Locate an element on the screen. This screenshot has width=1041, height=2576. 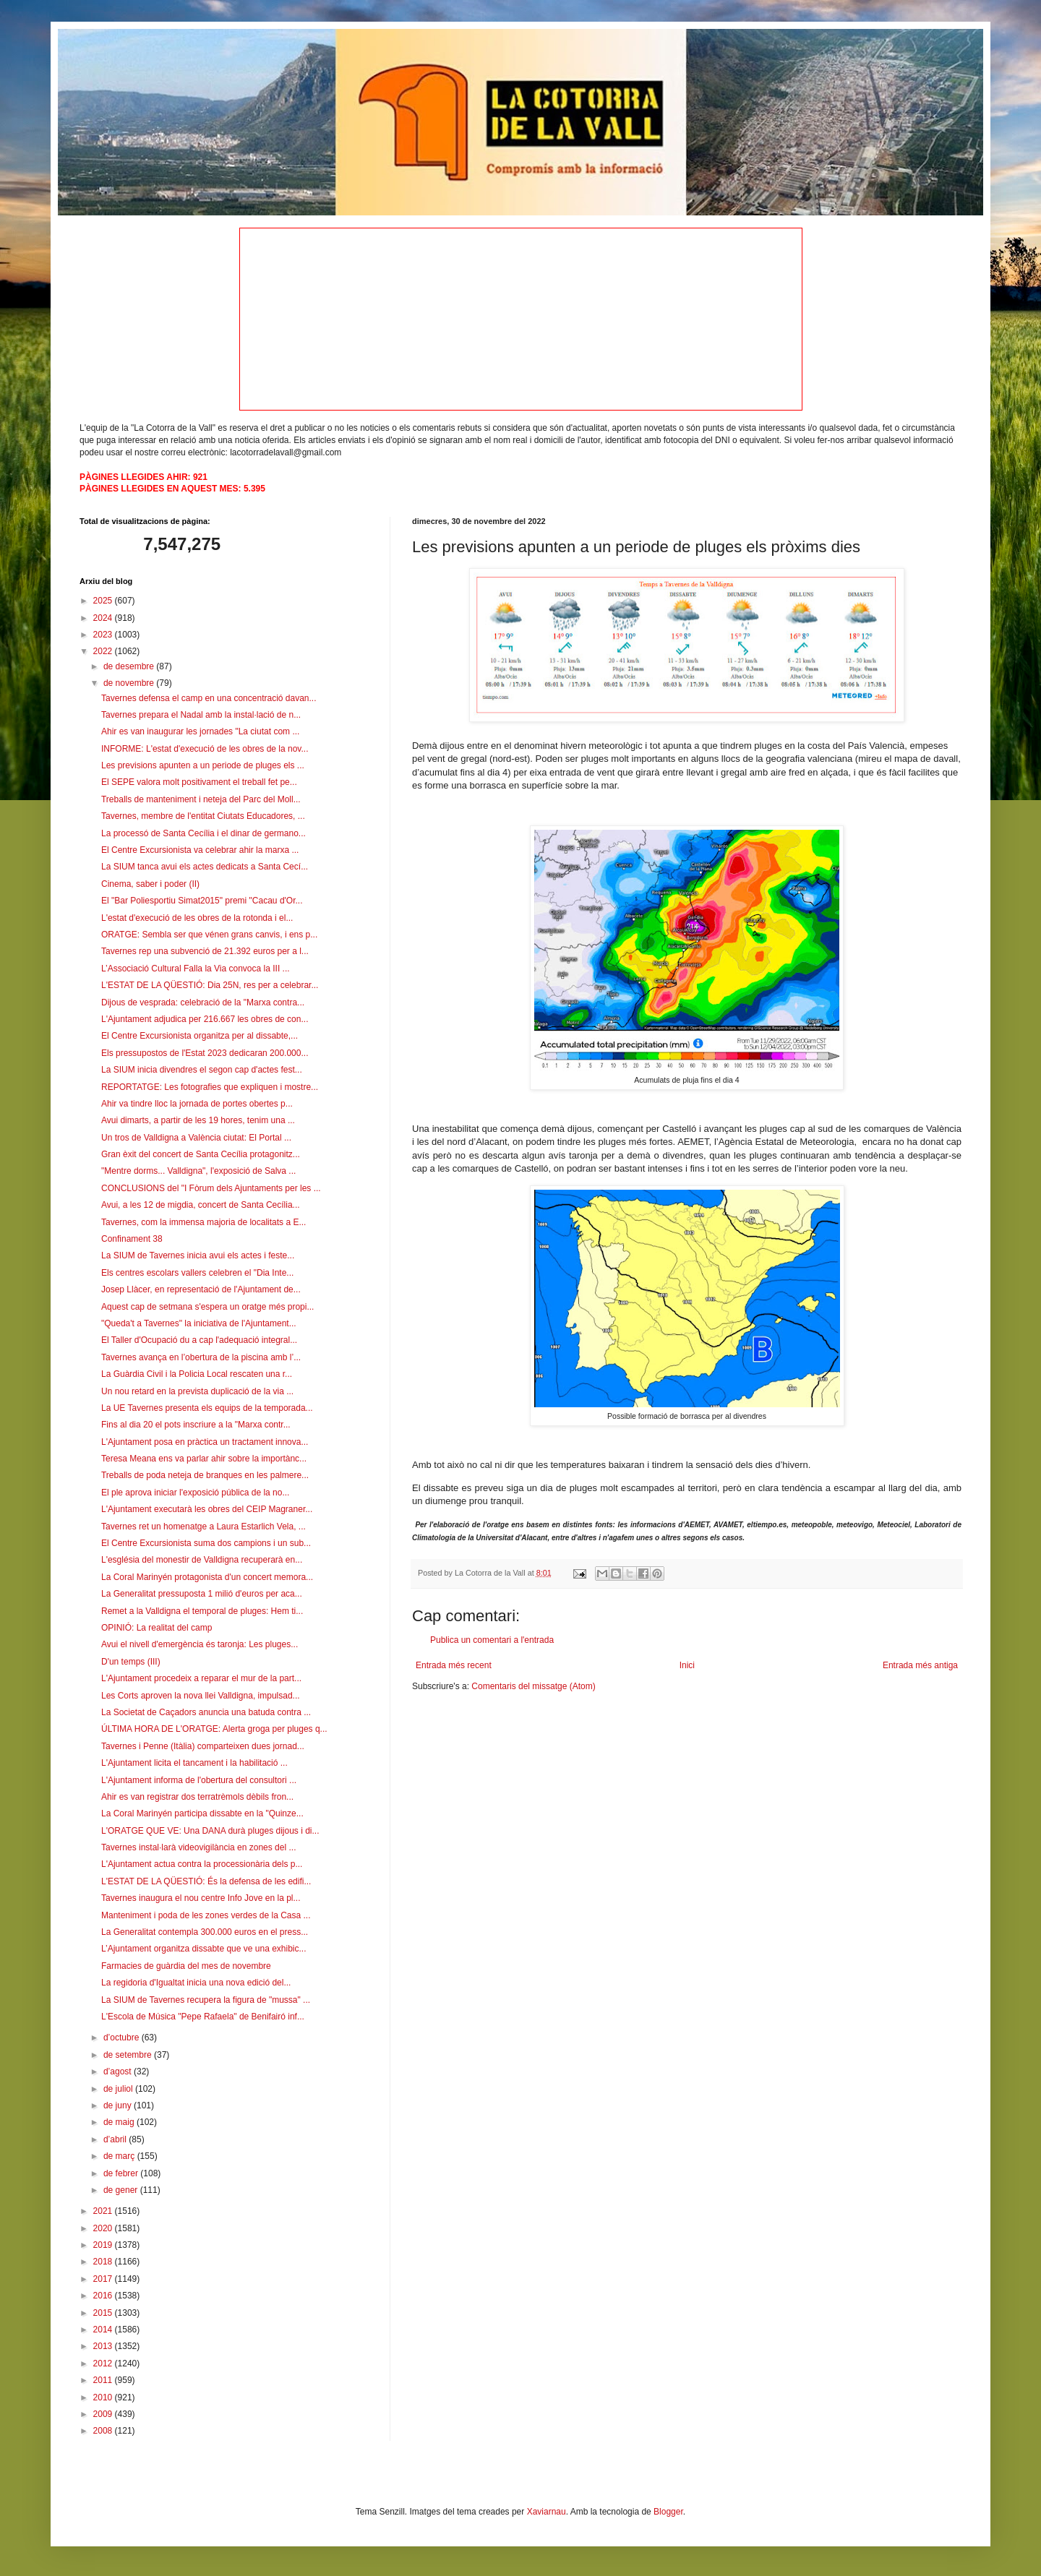
Entrada més recent is located at coordinates (454, 1665).